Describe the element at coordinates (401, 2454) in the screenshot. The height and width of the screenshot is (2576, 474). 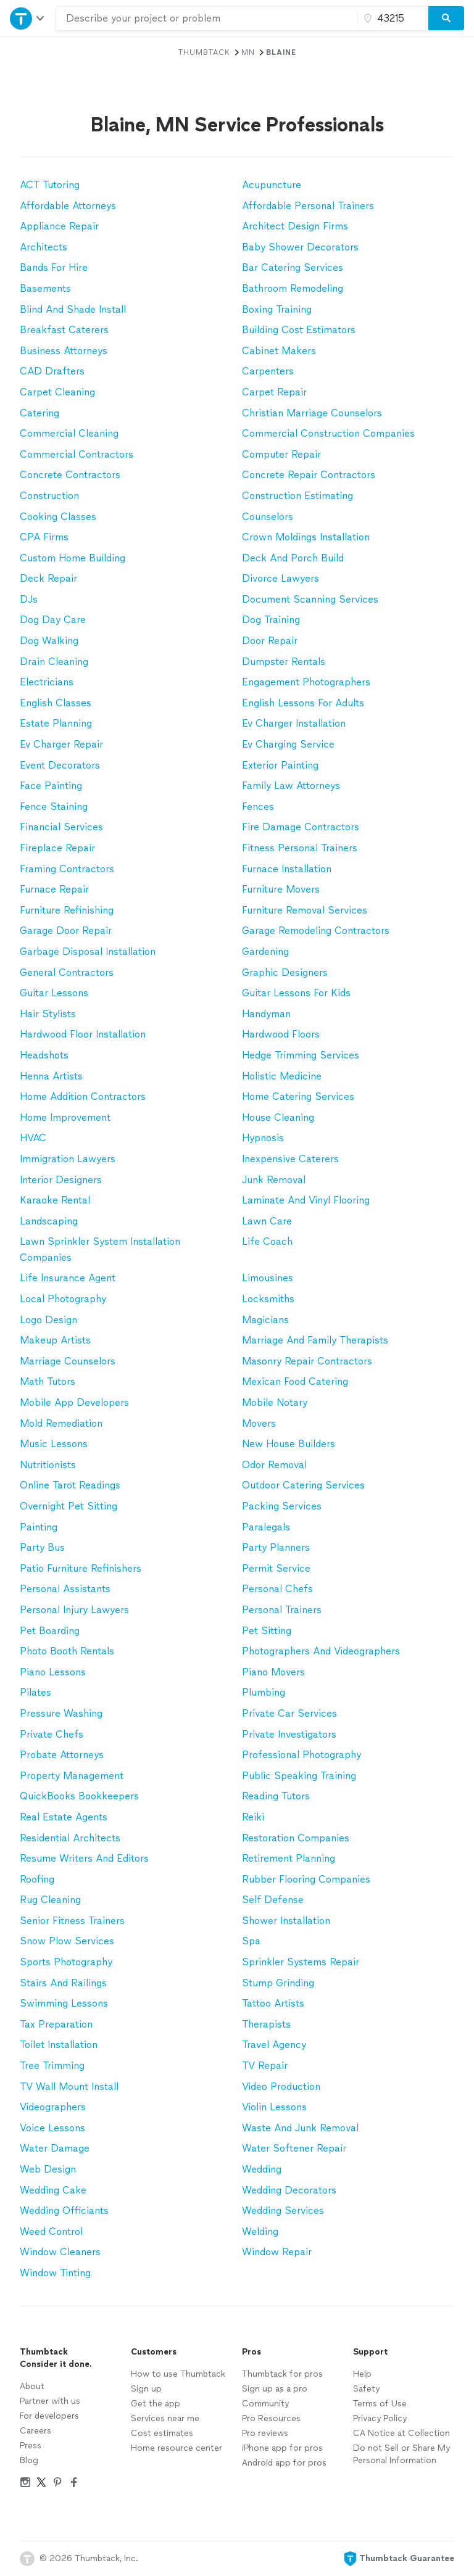
I see `Do not Sell or Share My Personal Information` at that location.